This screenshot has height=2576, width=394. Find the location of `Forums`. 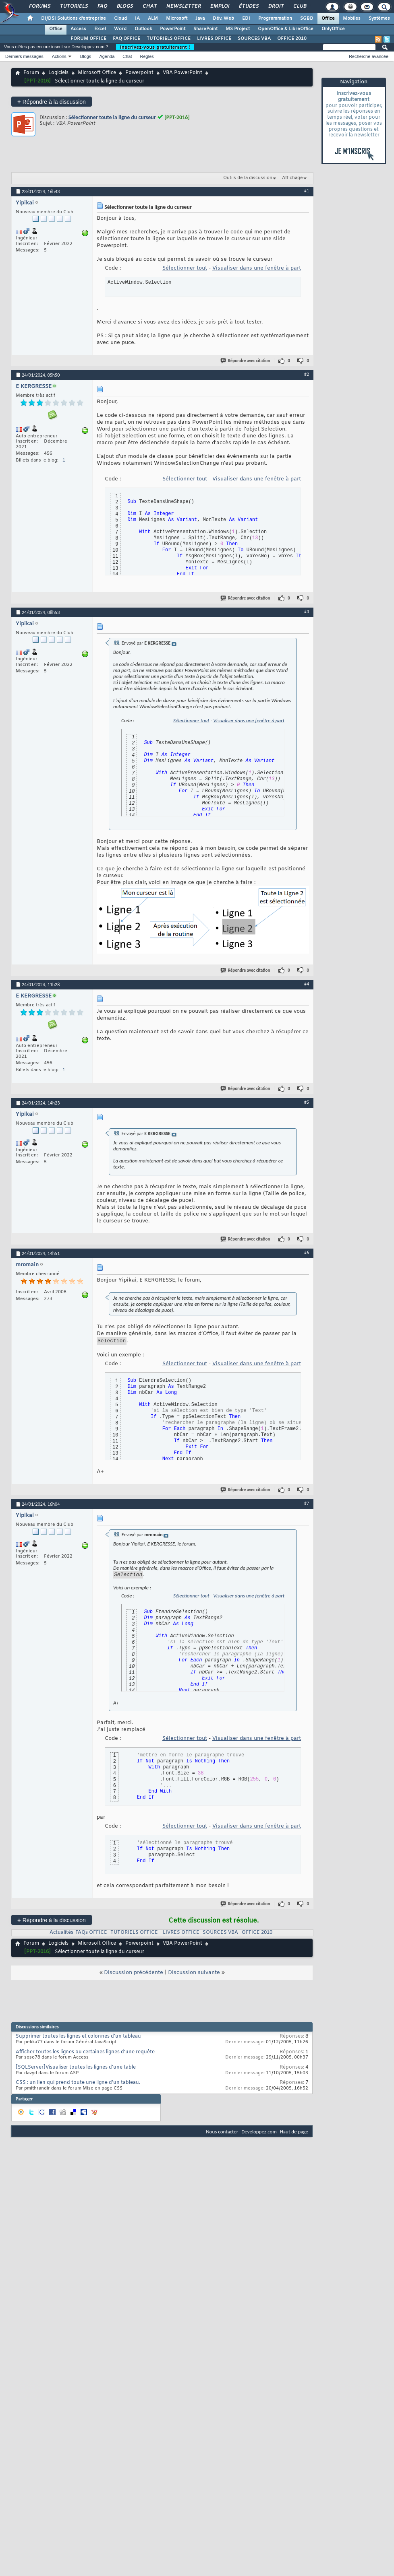

Forums is located at coordinates (39, 6).